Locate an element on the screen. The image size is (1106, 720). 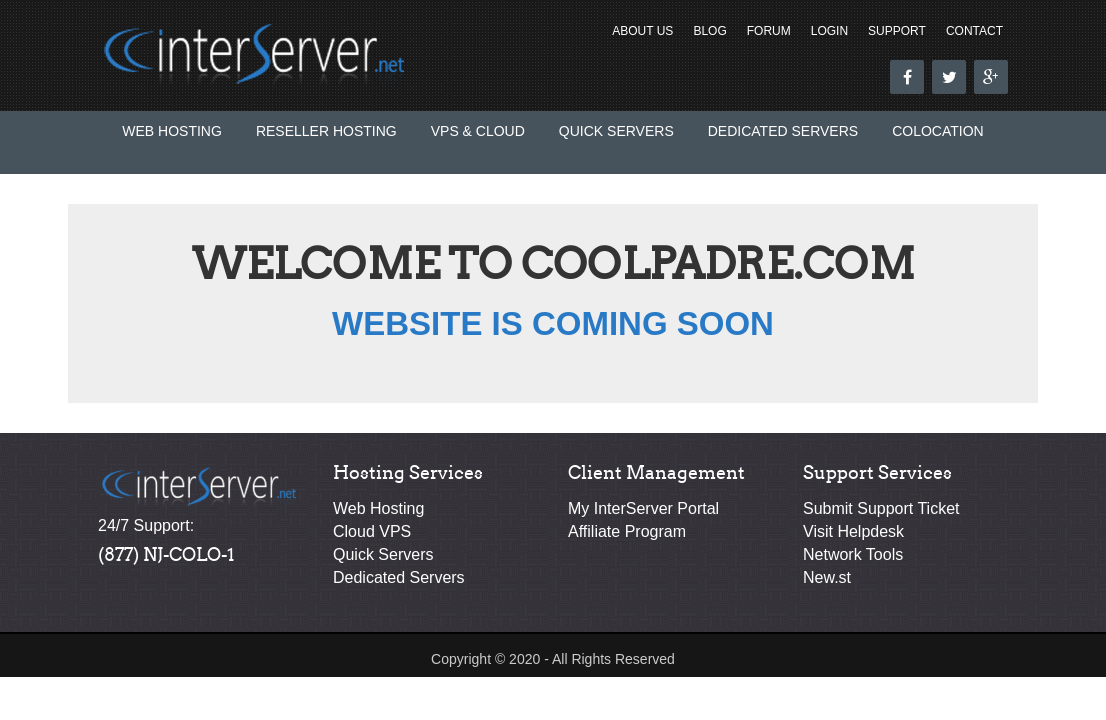
Support is located at coordinates (897, 31).